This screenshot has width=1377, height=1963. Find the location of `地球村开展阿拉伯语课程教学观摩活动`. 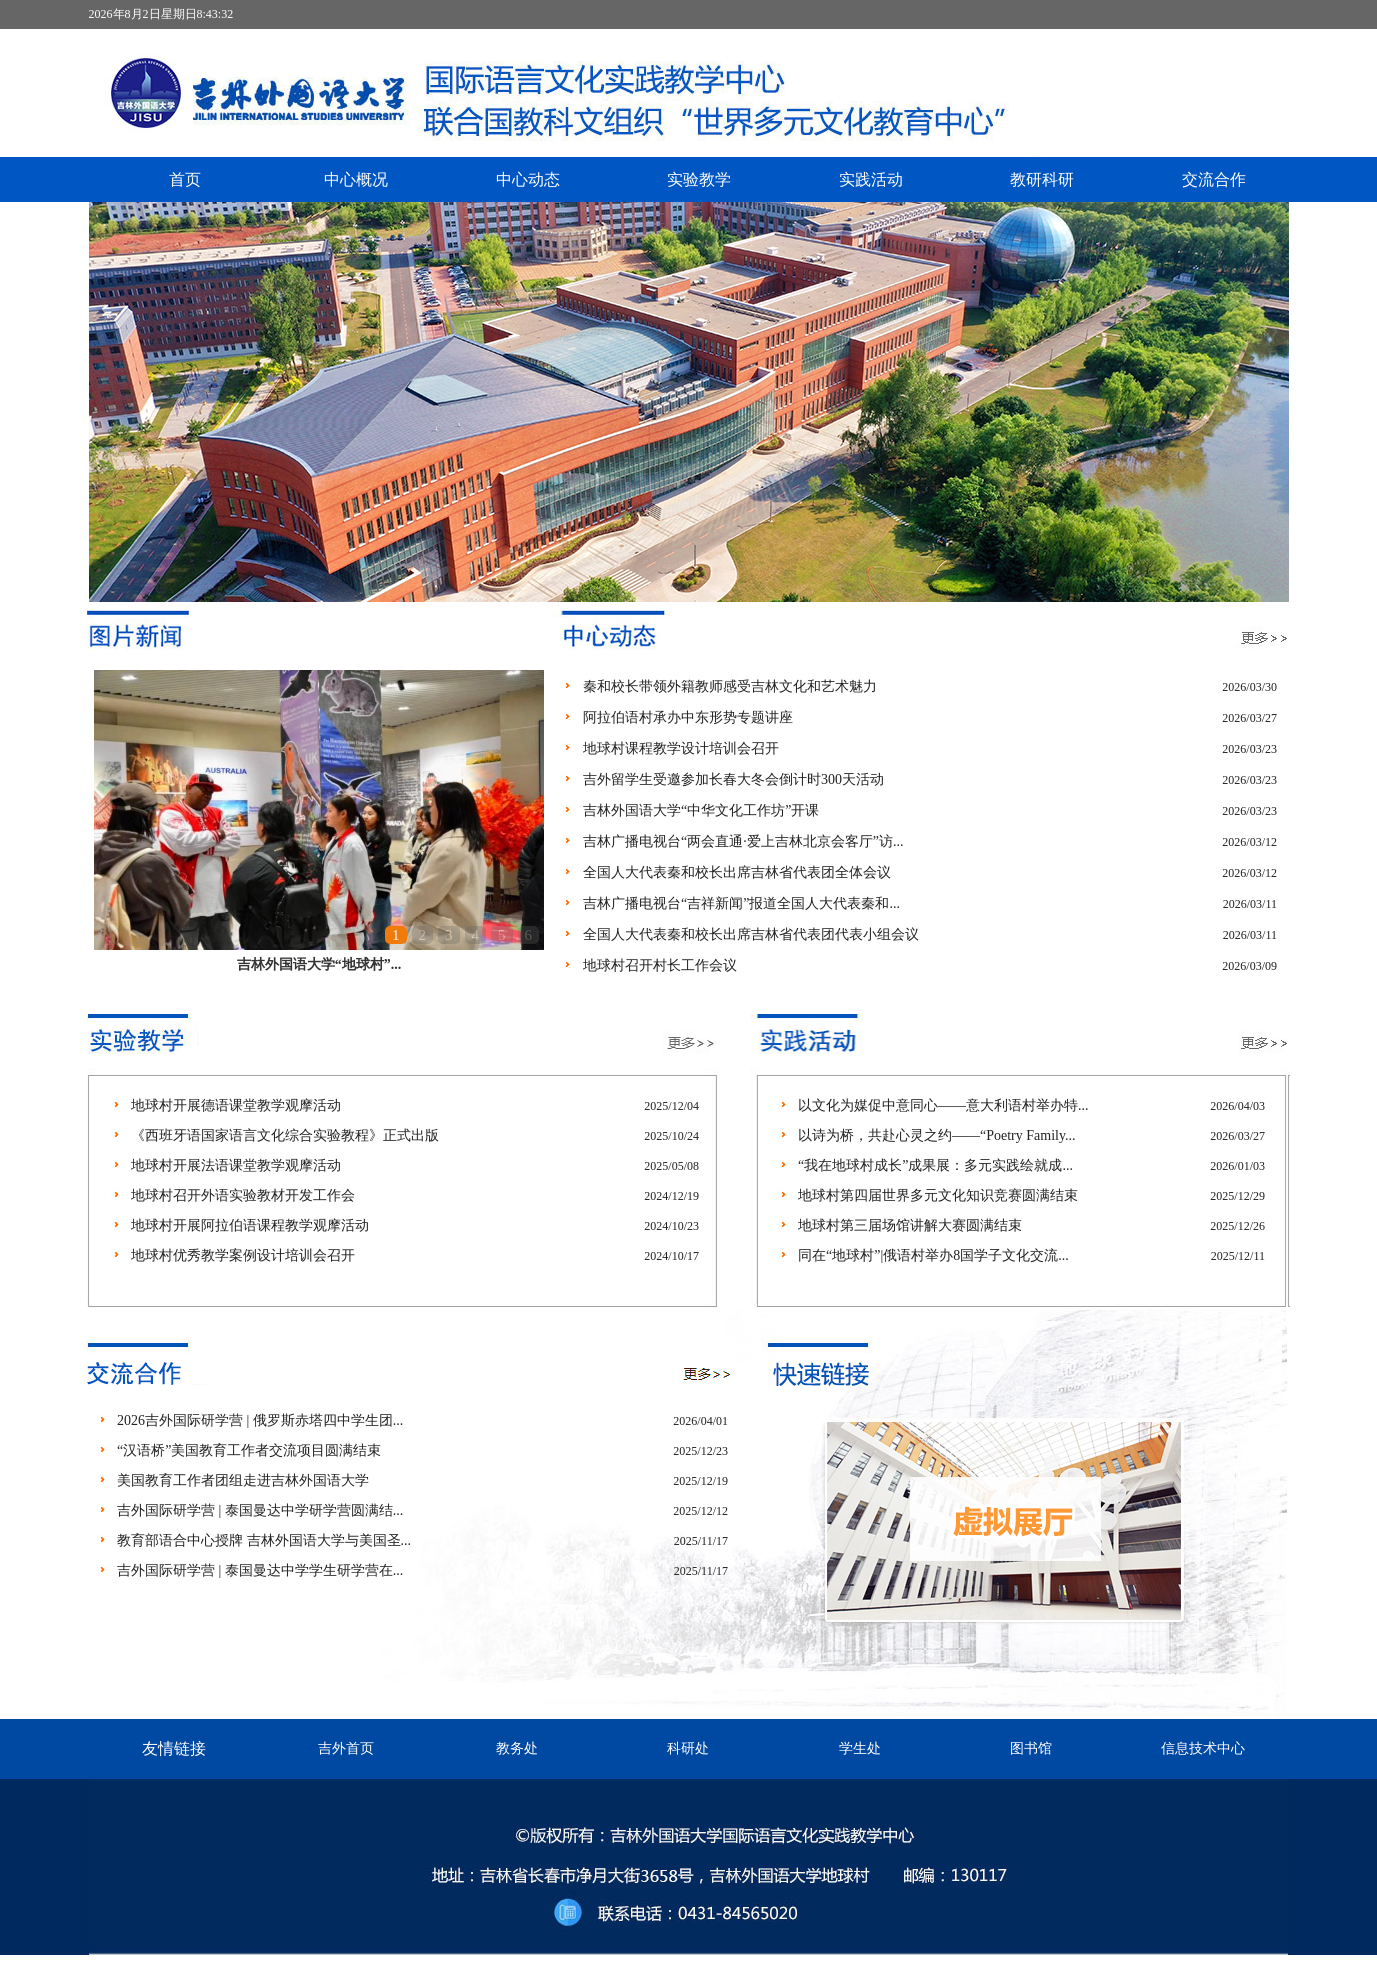

地球村开展阿拉伯语课程教学观摩活动 is located at coordinates (250, 1225).